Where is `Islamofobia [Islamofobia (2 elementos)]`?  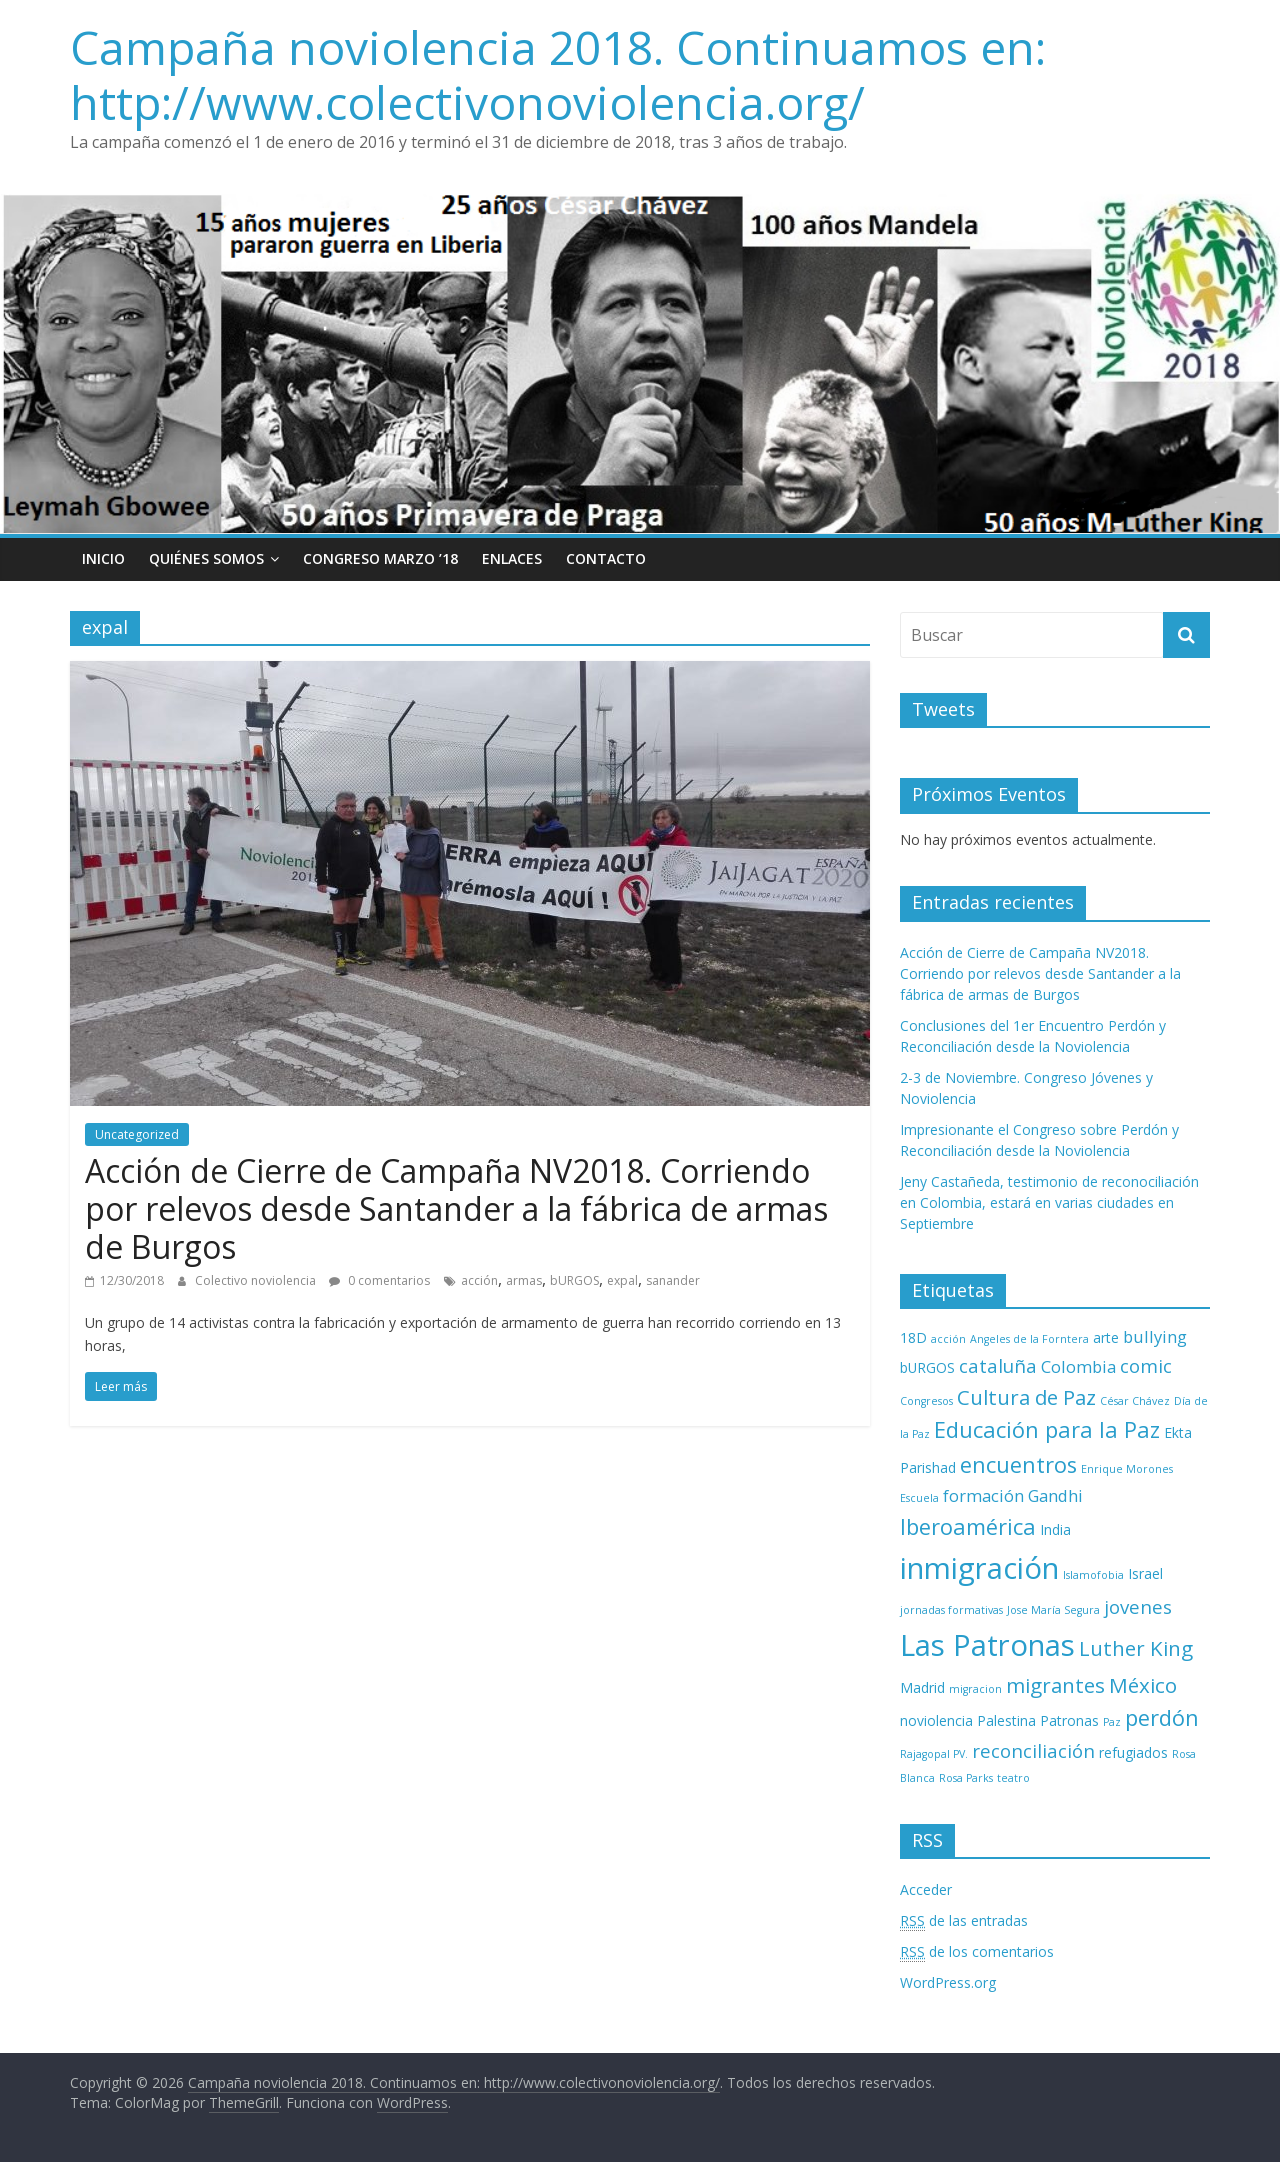
Islamofobia [Islamofobia (2 elementos)] is located at coordinates (1093, 1575).